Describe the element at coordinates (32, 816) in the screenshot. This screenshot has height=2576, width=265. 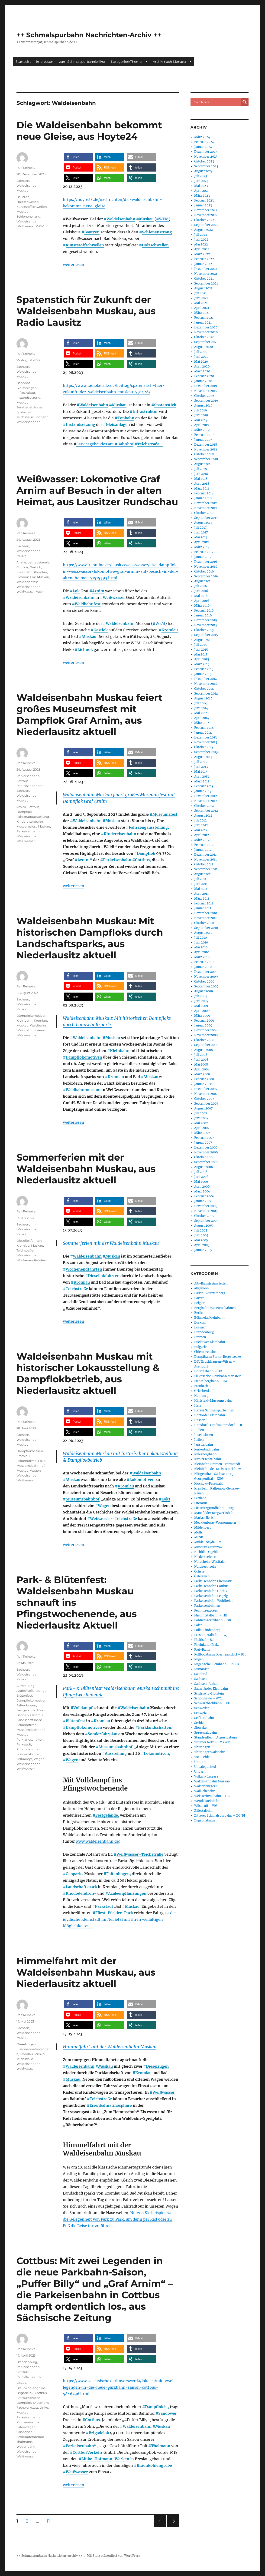
I see `Fahrzeugausstellung` at that location.